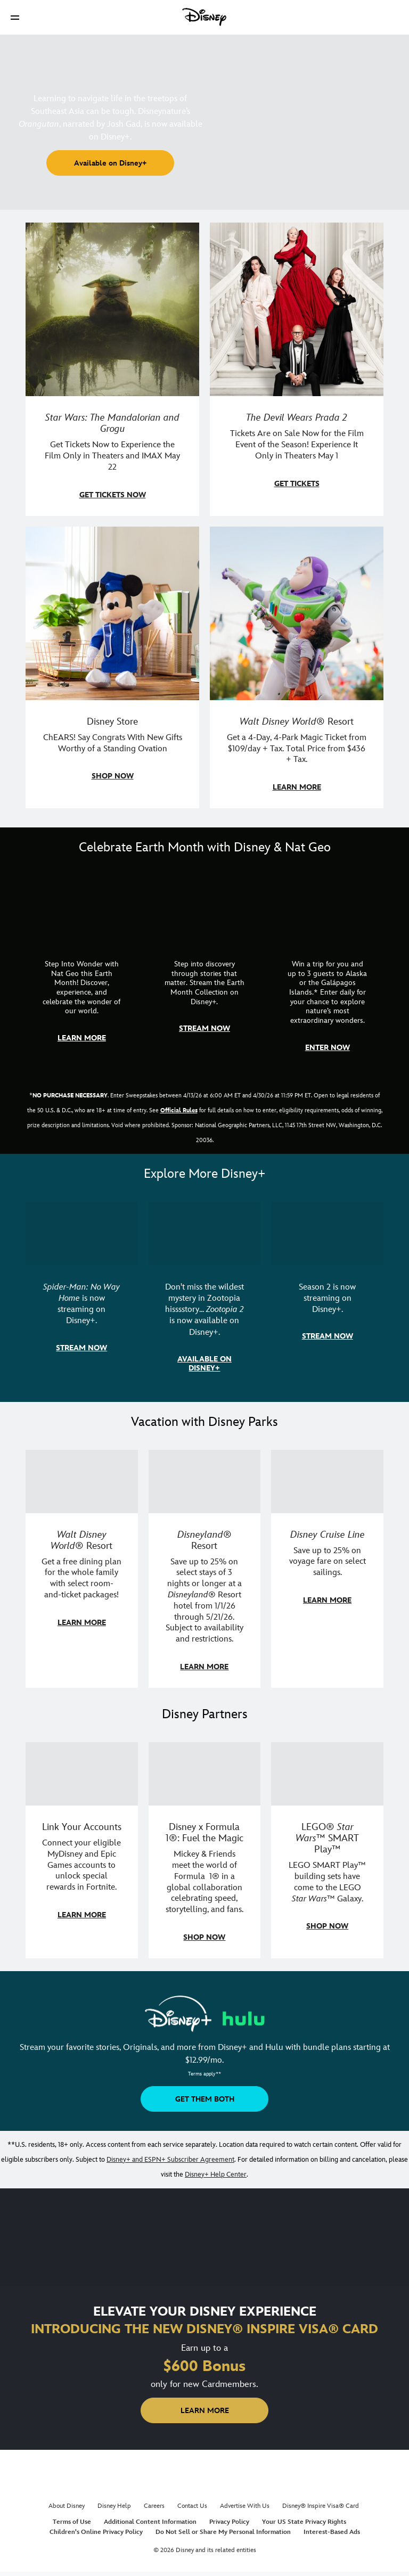  Describe the element at coordinates (112, 309) in the screenshot. I see `[item 1 of 4, Image of Grogu in the forest., Star Wars: The Mandalorian and Grogu, Get Tickets Now to Experience the F]` at that location.